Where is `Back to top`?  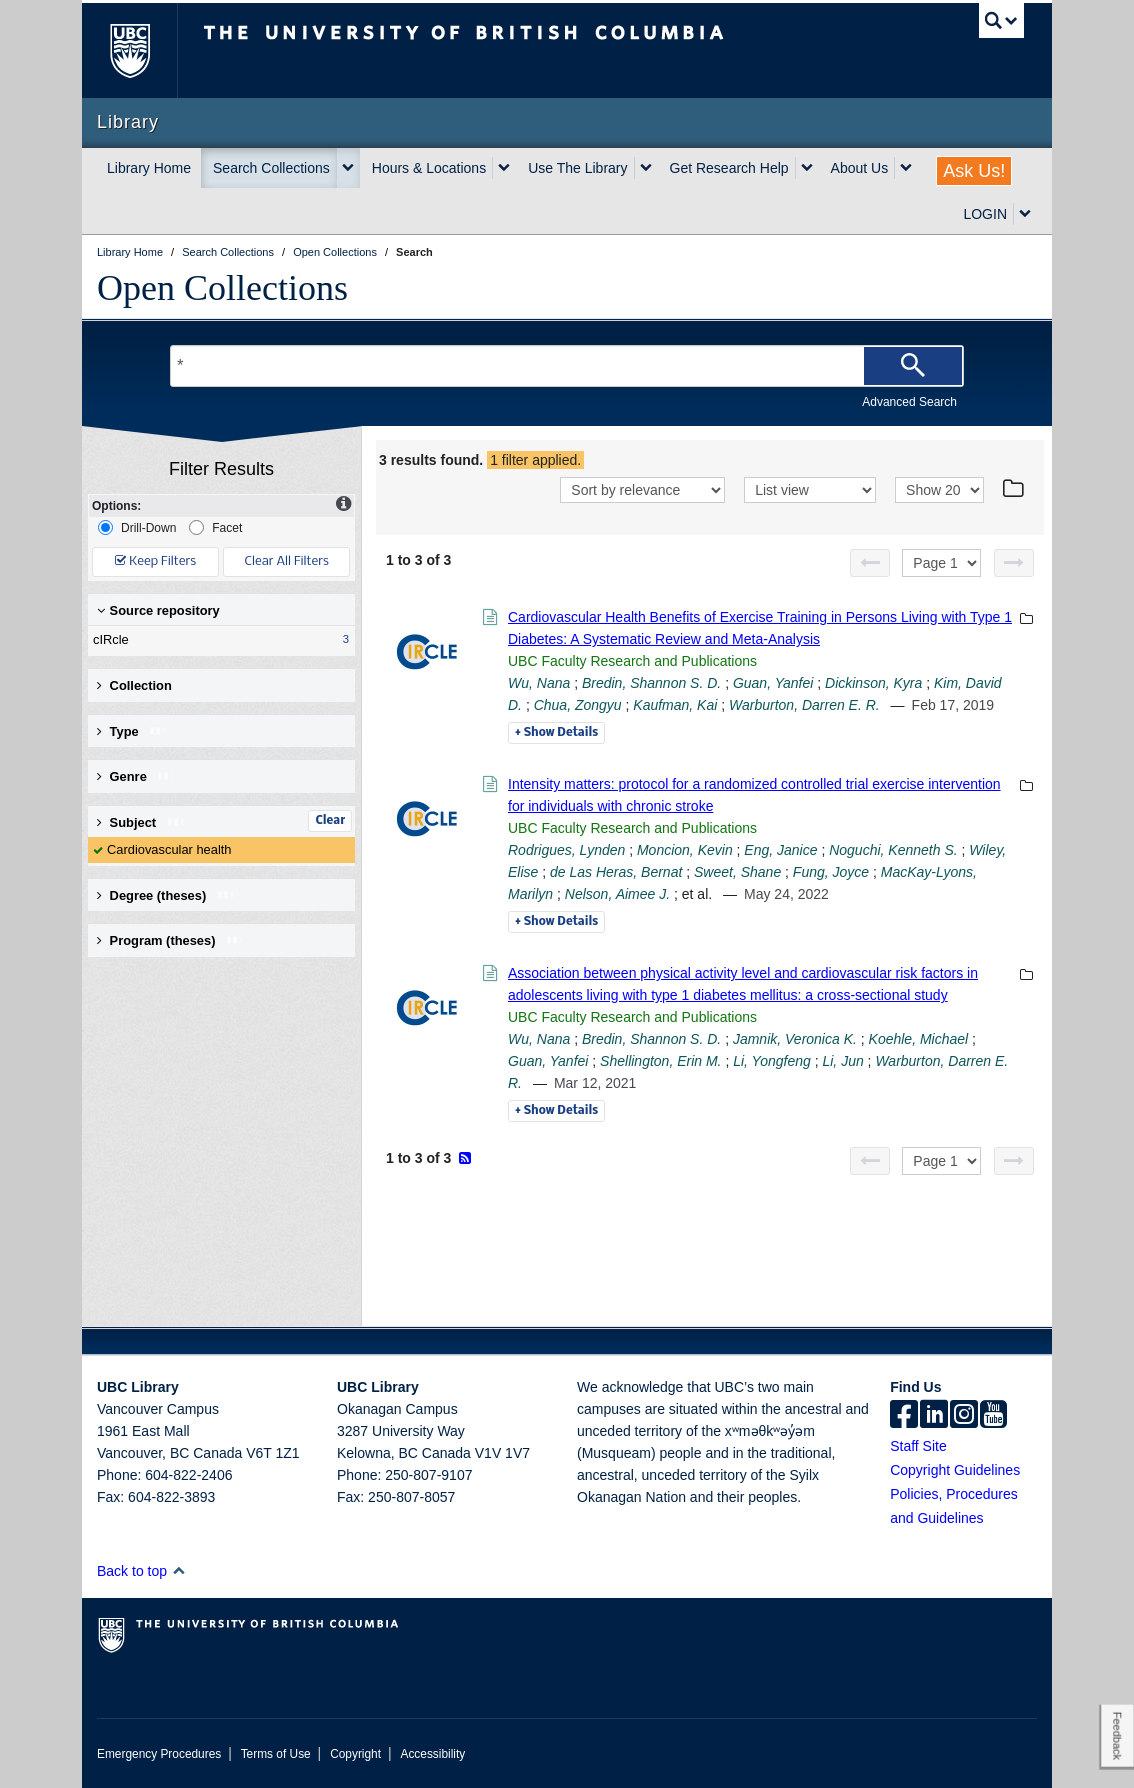
Back to top is located at coordinates (141, 1571).